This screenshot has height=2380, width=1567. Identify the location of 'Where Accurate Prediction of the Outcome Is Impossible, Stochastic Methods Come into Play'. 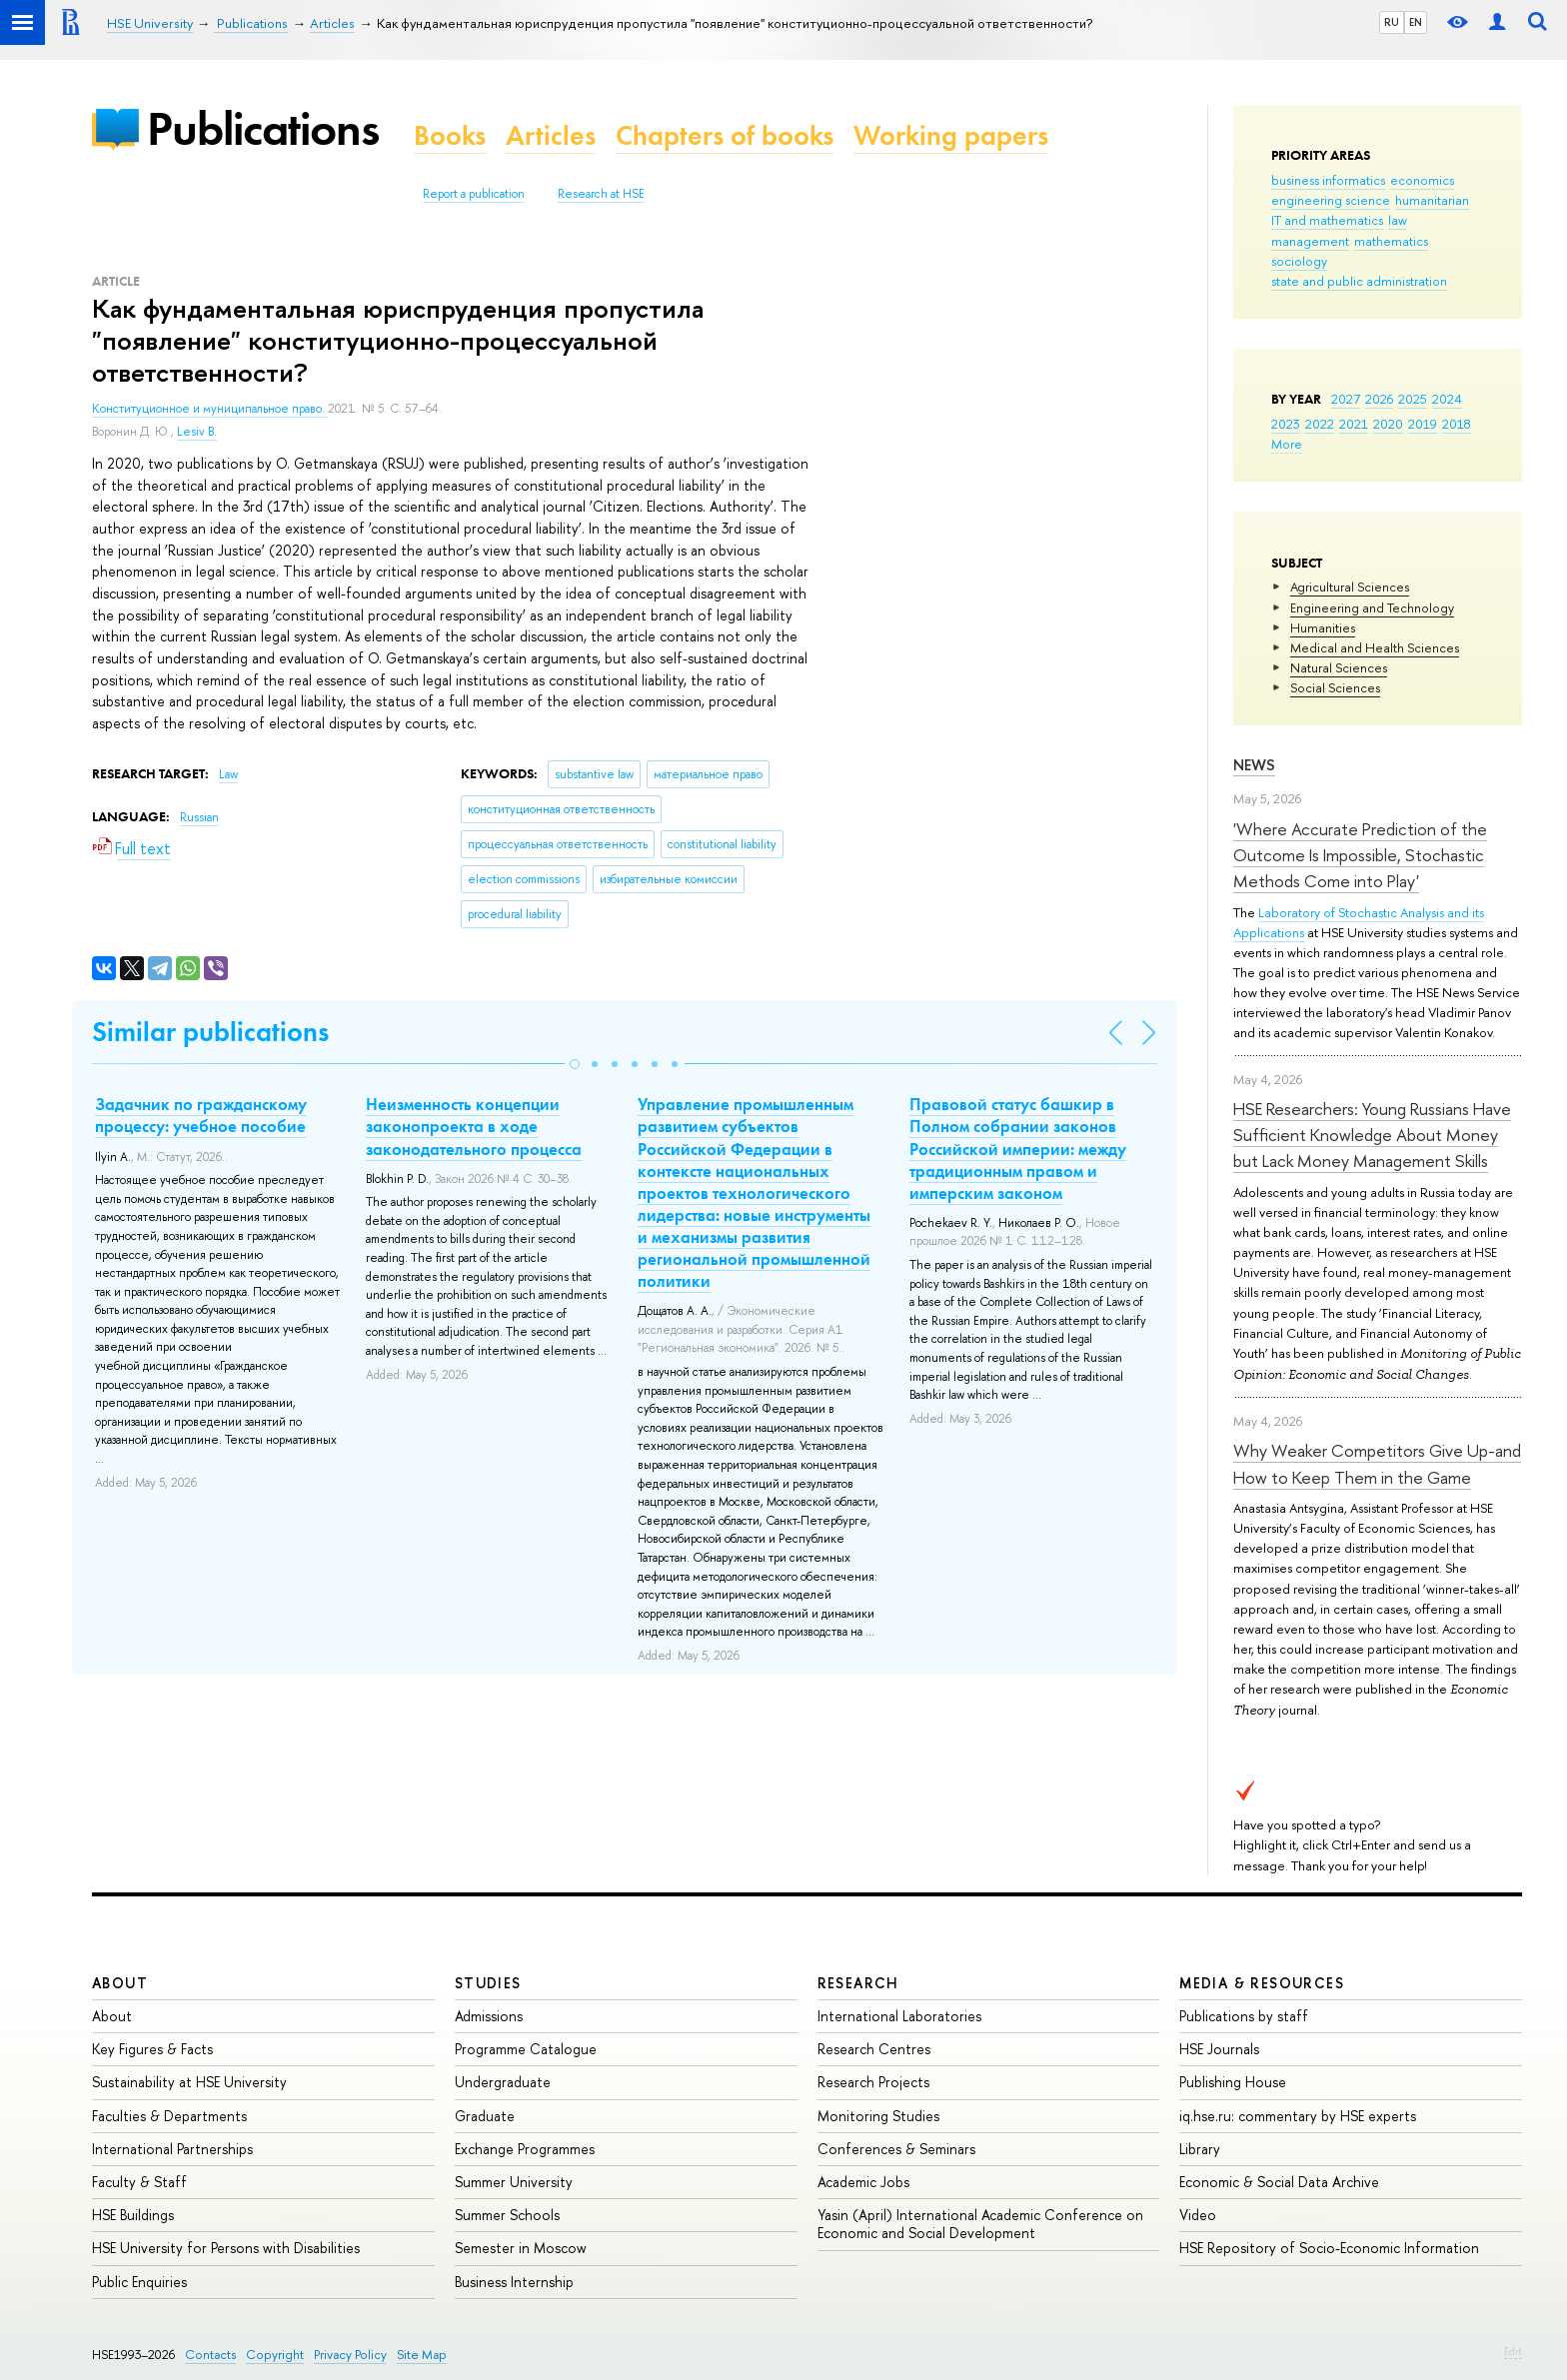
(1360, 855).